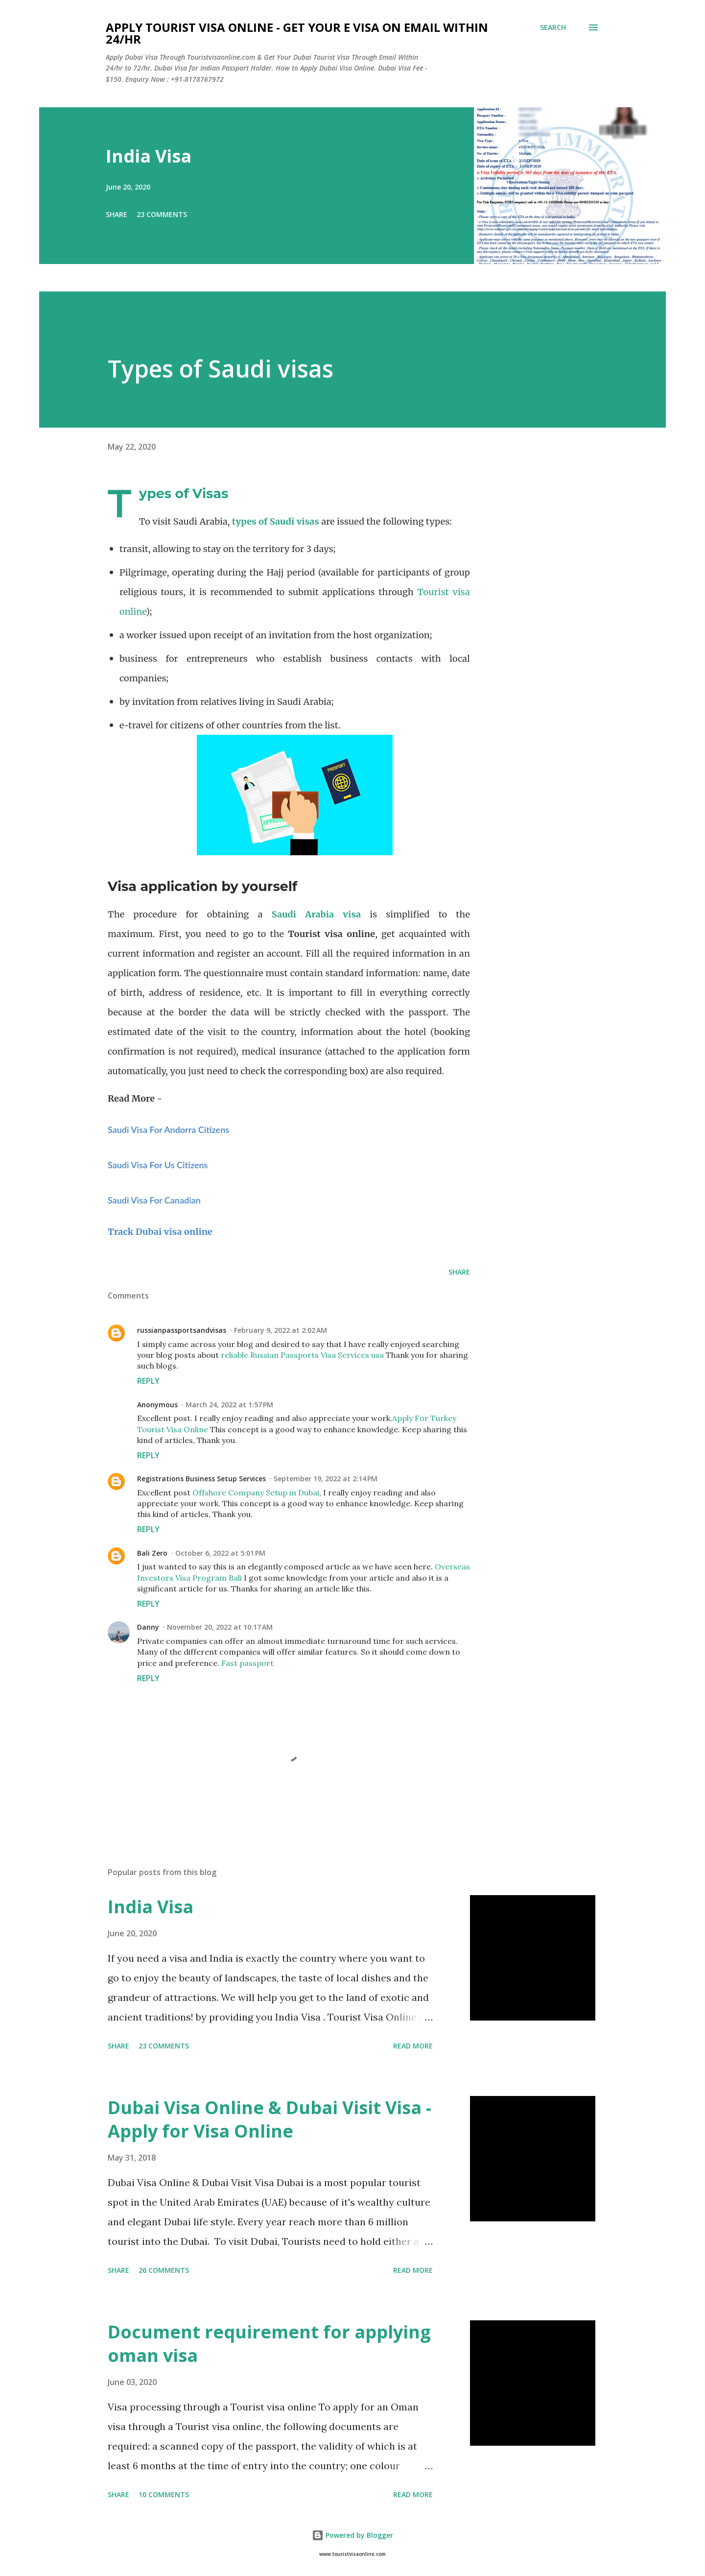 This screenshot has width=705, height=2576. What do you see at coordinates (255, 1492) in the screenshot?
I see `Offshore Company Setup in Dubai` at bounding box center [255, 1492].